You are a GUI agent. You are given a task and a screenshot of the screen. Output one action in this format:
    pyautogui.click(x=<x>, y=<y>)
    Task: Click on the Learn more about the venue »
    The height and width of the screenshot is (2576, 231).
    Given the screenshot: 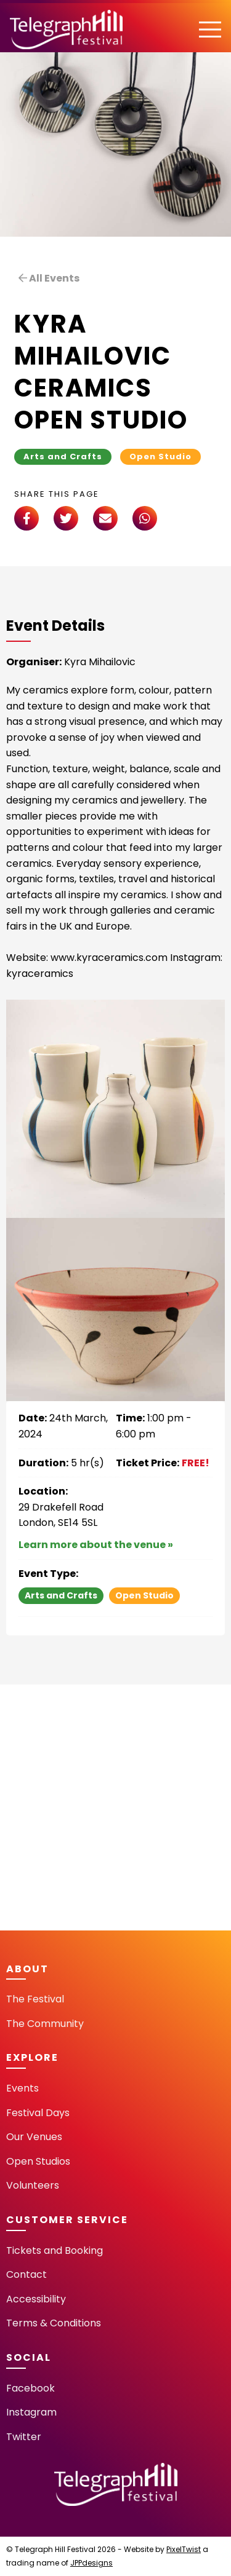 What is the action you would take?
    pyautogui.click(x=95, y=1545)
    